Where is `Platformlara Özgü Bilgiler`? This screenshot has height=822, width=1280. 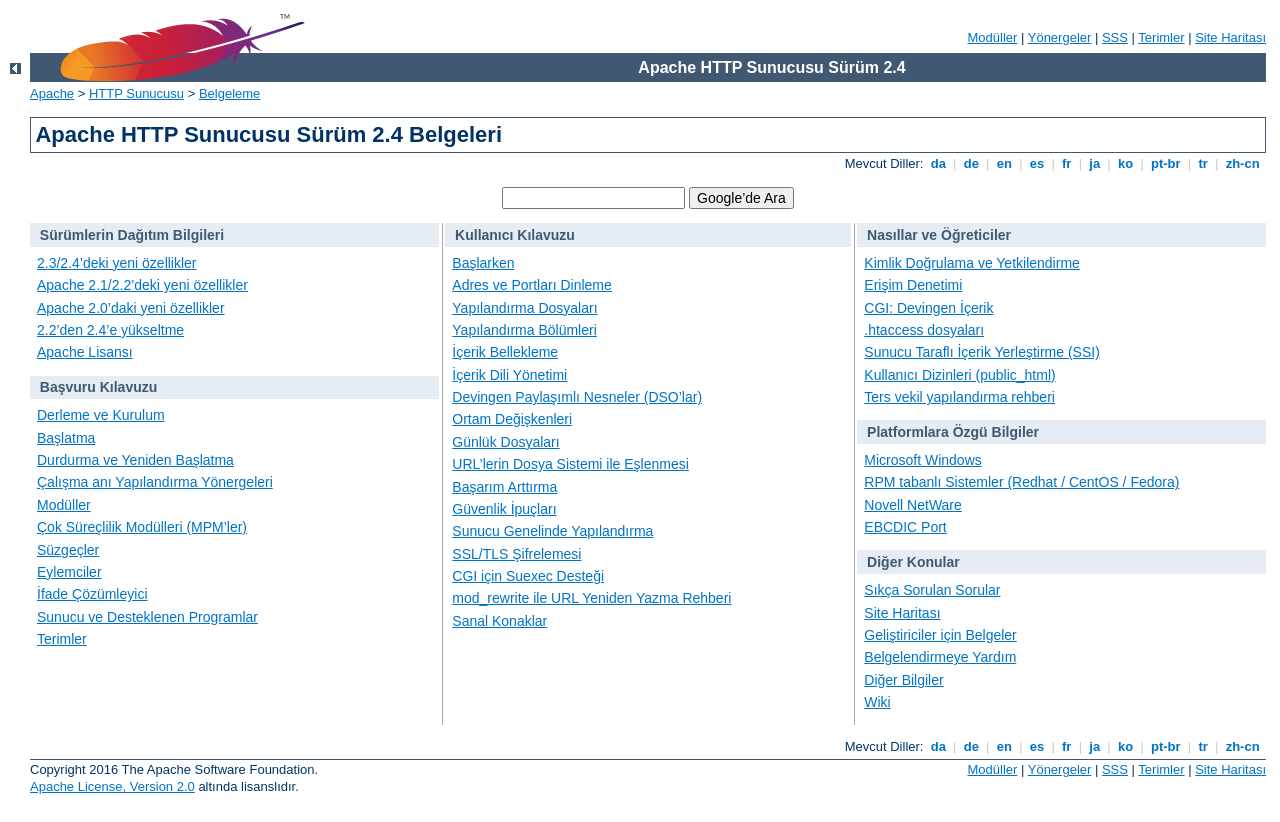 Platformlara Özgü Bilgiler is located at coordinates (953, 432).